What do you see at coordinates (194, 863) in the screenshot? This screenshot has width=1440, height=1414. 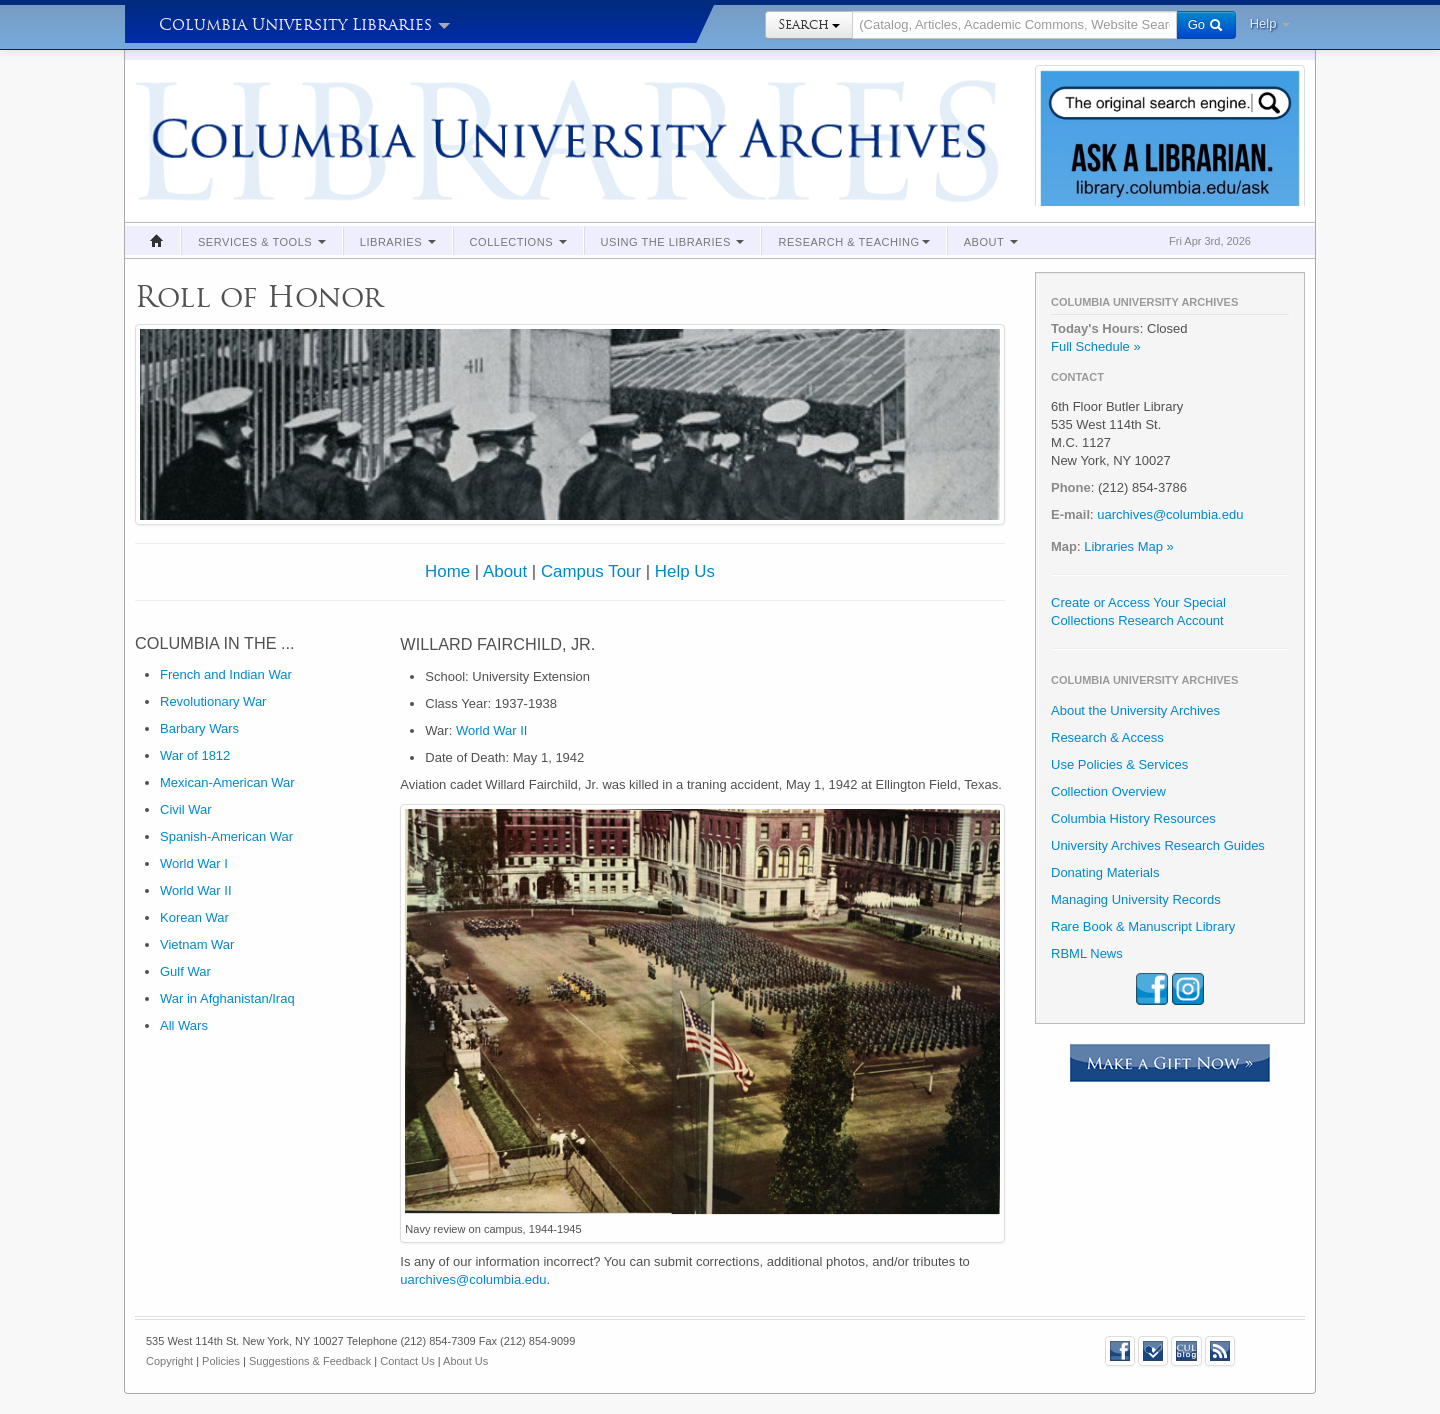 I see `World War I` at bounding box center [194, 863].